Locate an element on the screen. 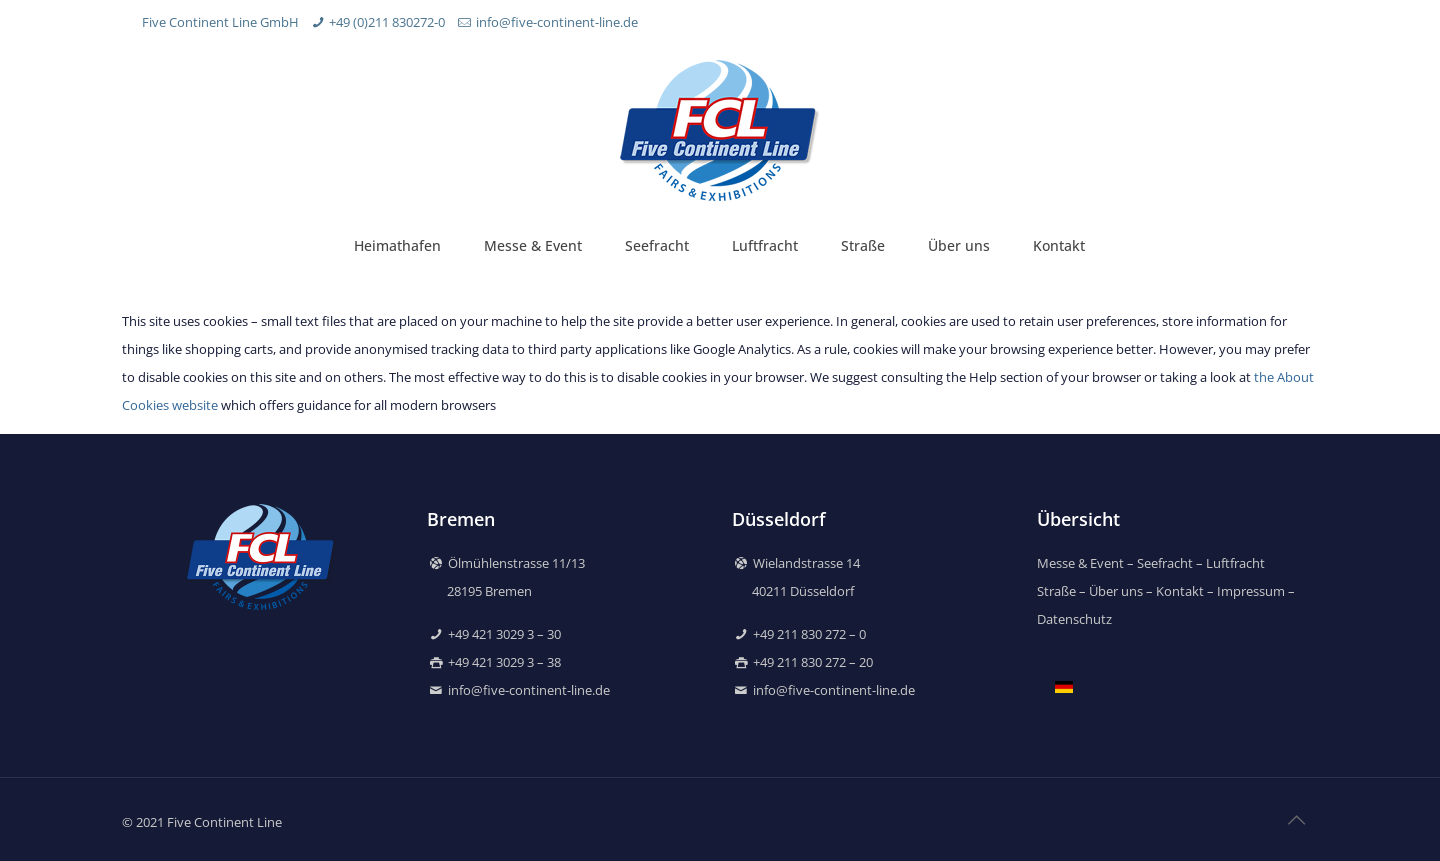 The width and height of the screenshot is (1440, 861). Kontakt is located at coordinates (1180, 591).